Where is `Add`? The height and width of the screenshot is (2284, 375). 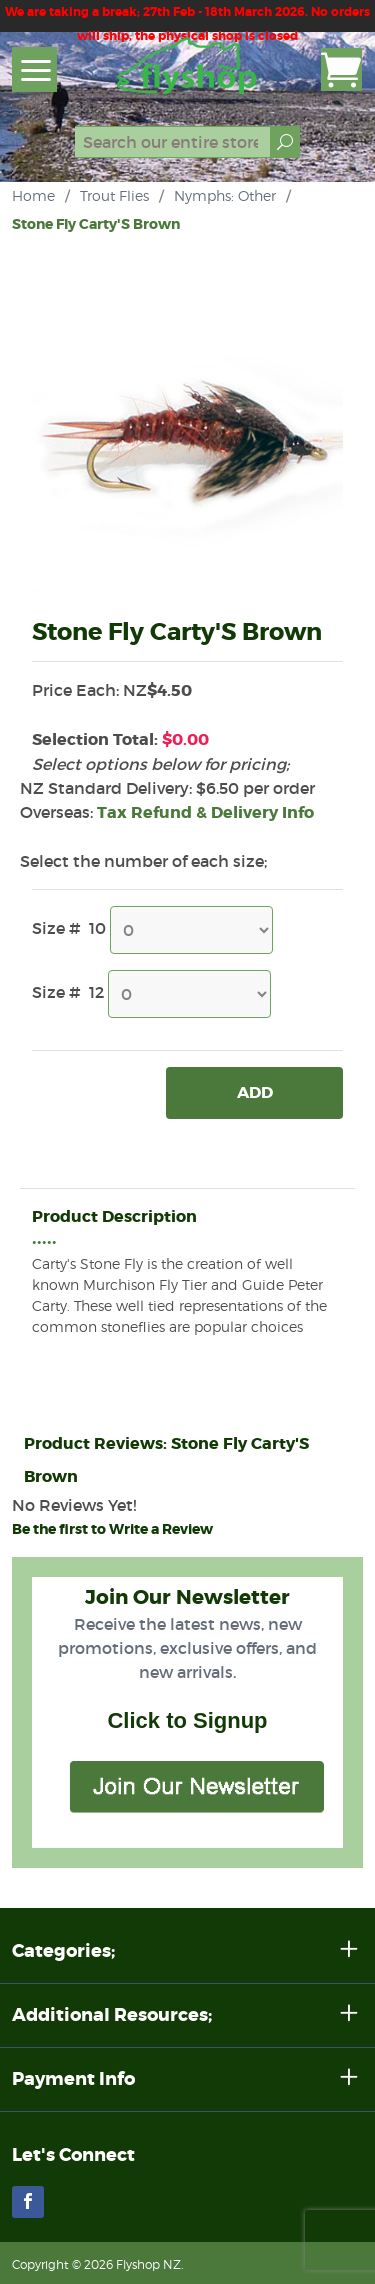
Add is located at coordinates (255, 1092).